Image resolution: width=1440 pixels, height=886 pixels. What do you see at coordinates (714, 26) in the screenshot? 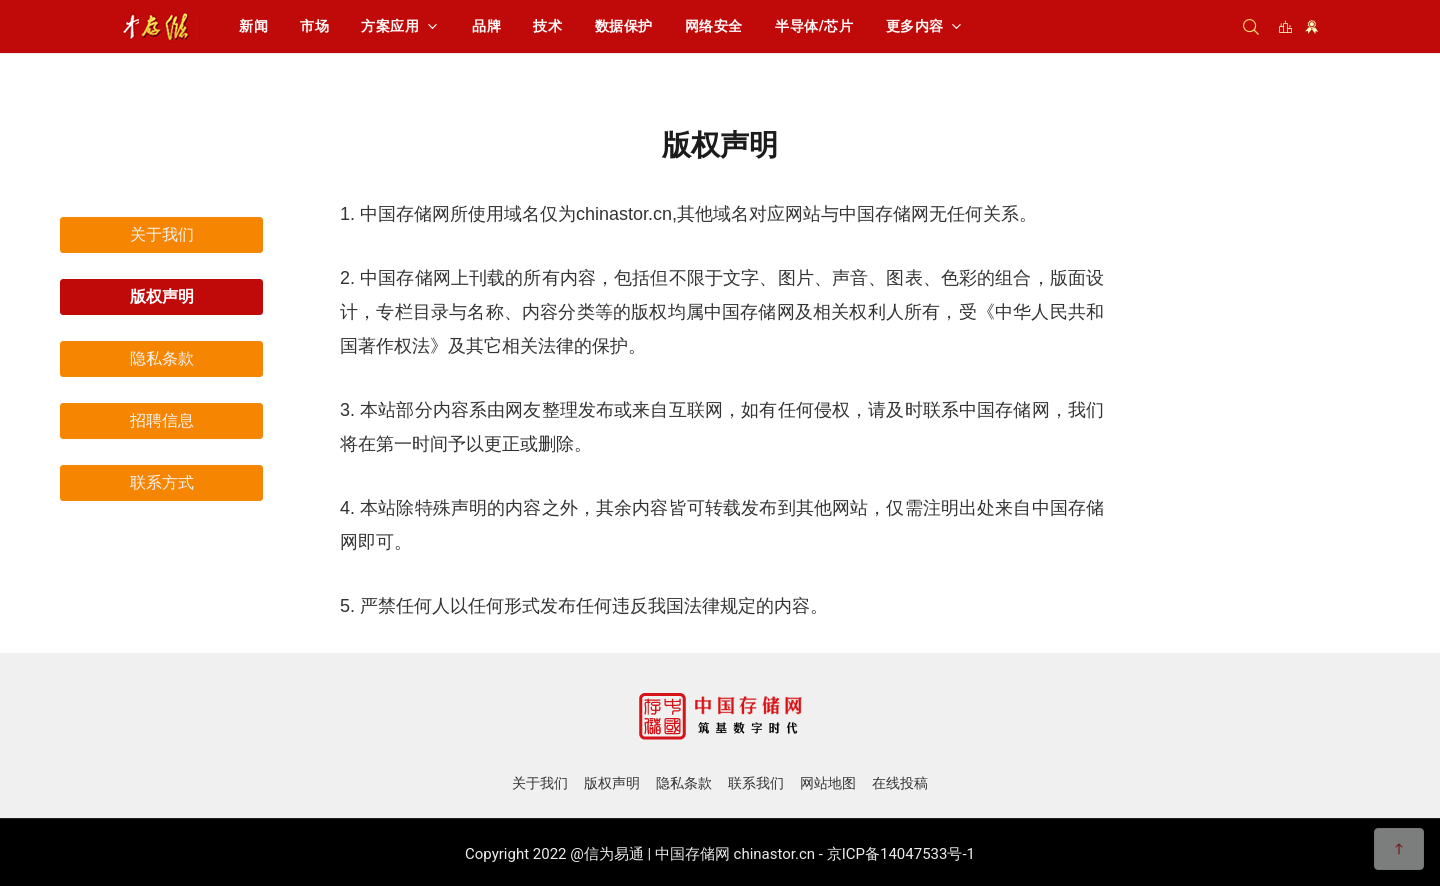
I see `网络安全` at bounding box center [714, 26].